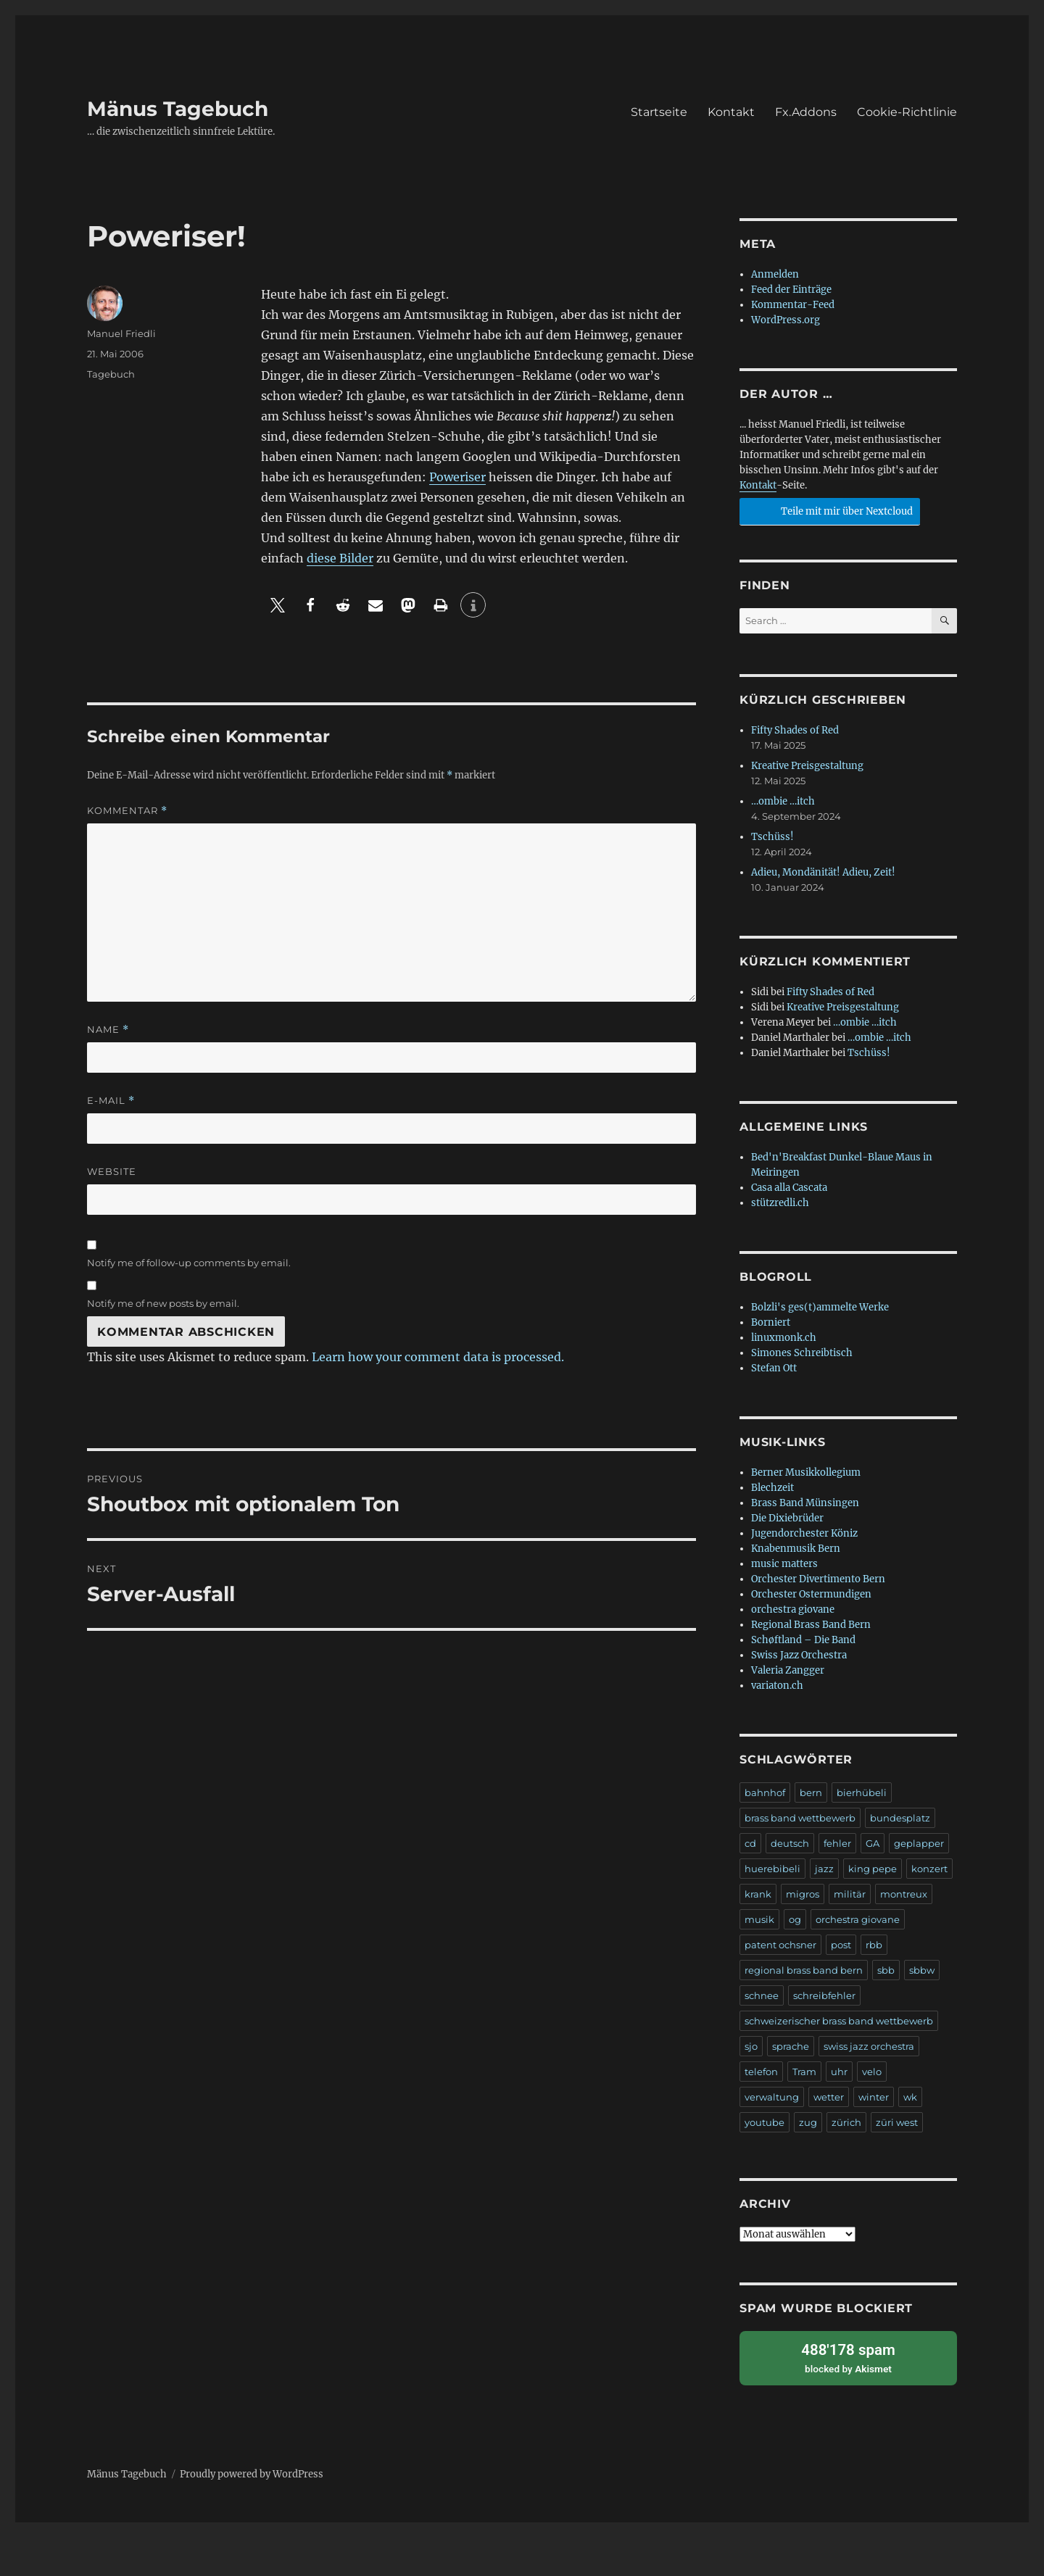  What do you see at coordinates (919, 1843) in the screenshot?
I see `geplapper` at bounding box center [919, 1843].